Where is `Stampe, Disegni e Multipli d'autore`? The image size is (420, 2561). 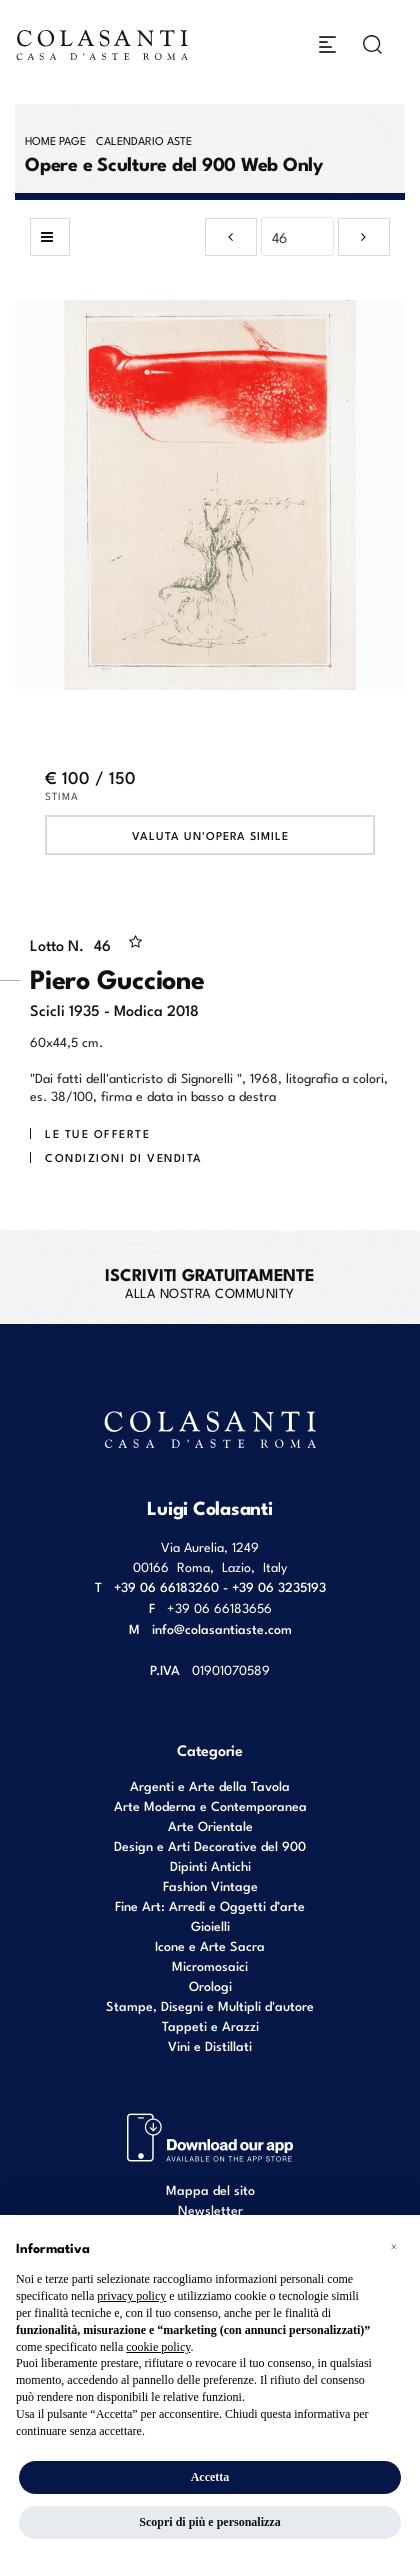 Stampe, Disegni e Multipli d'autore is located at coordinates (210, 2005).